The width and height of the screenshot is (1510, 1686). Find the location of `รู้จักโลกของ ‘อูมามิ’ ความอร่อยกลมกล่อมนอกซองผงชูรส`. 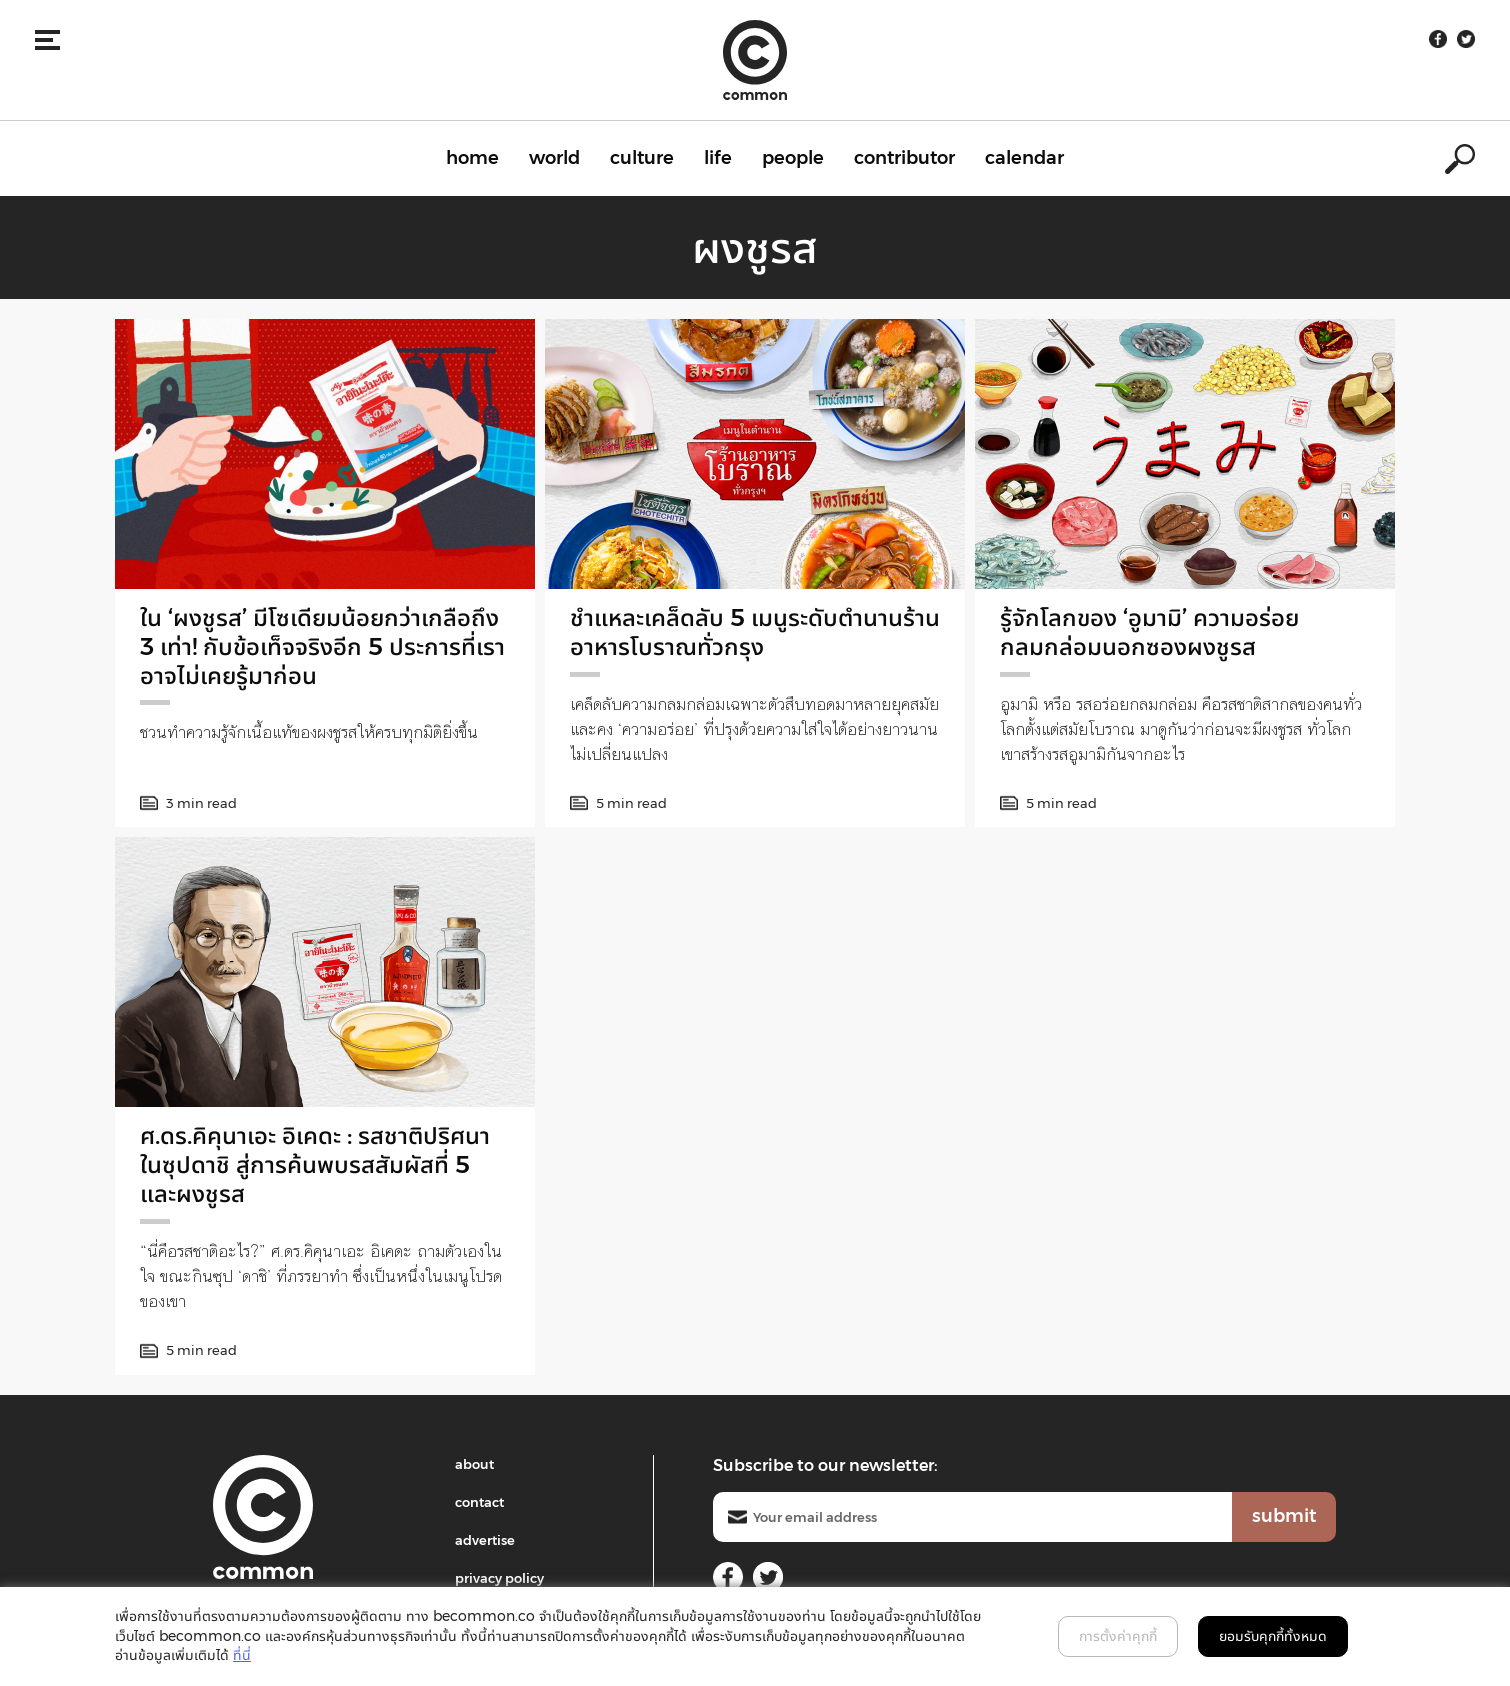

รู้จักโลกของ ‘อูมามิ’ ความอร่อยกลมกล่อมนอกซองผงชูรส is located at coordinates (1149, 632).